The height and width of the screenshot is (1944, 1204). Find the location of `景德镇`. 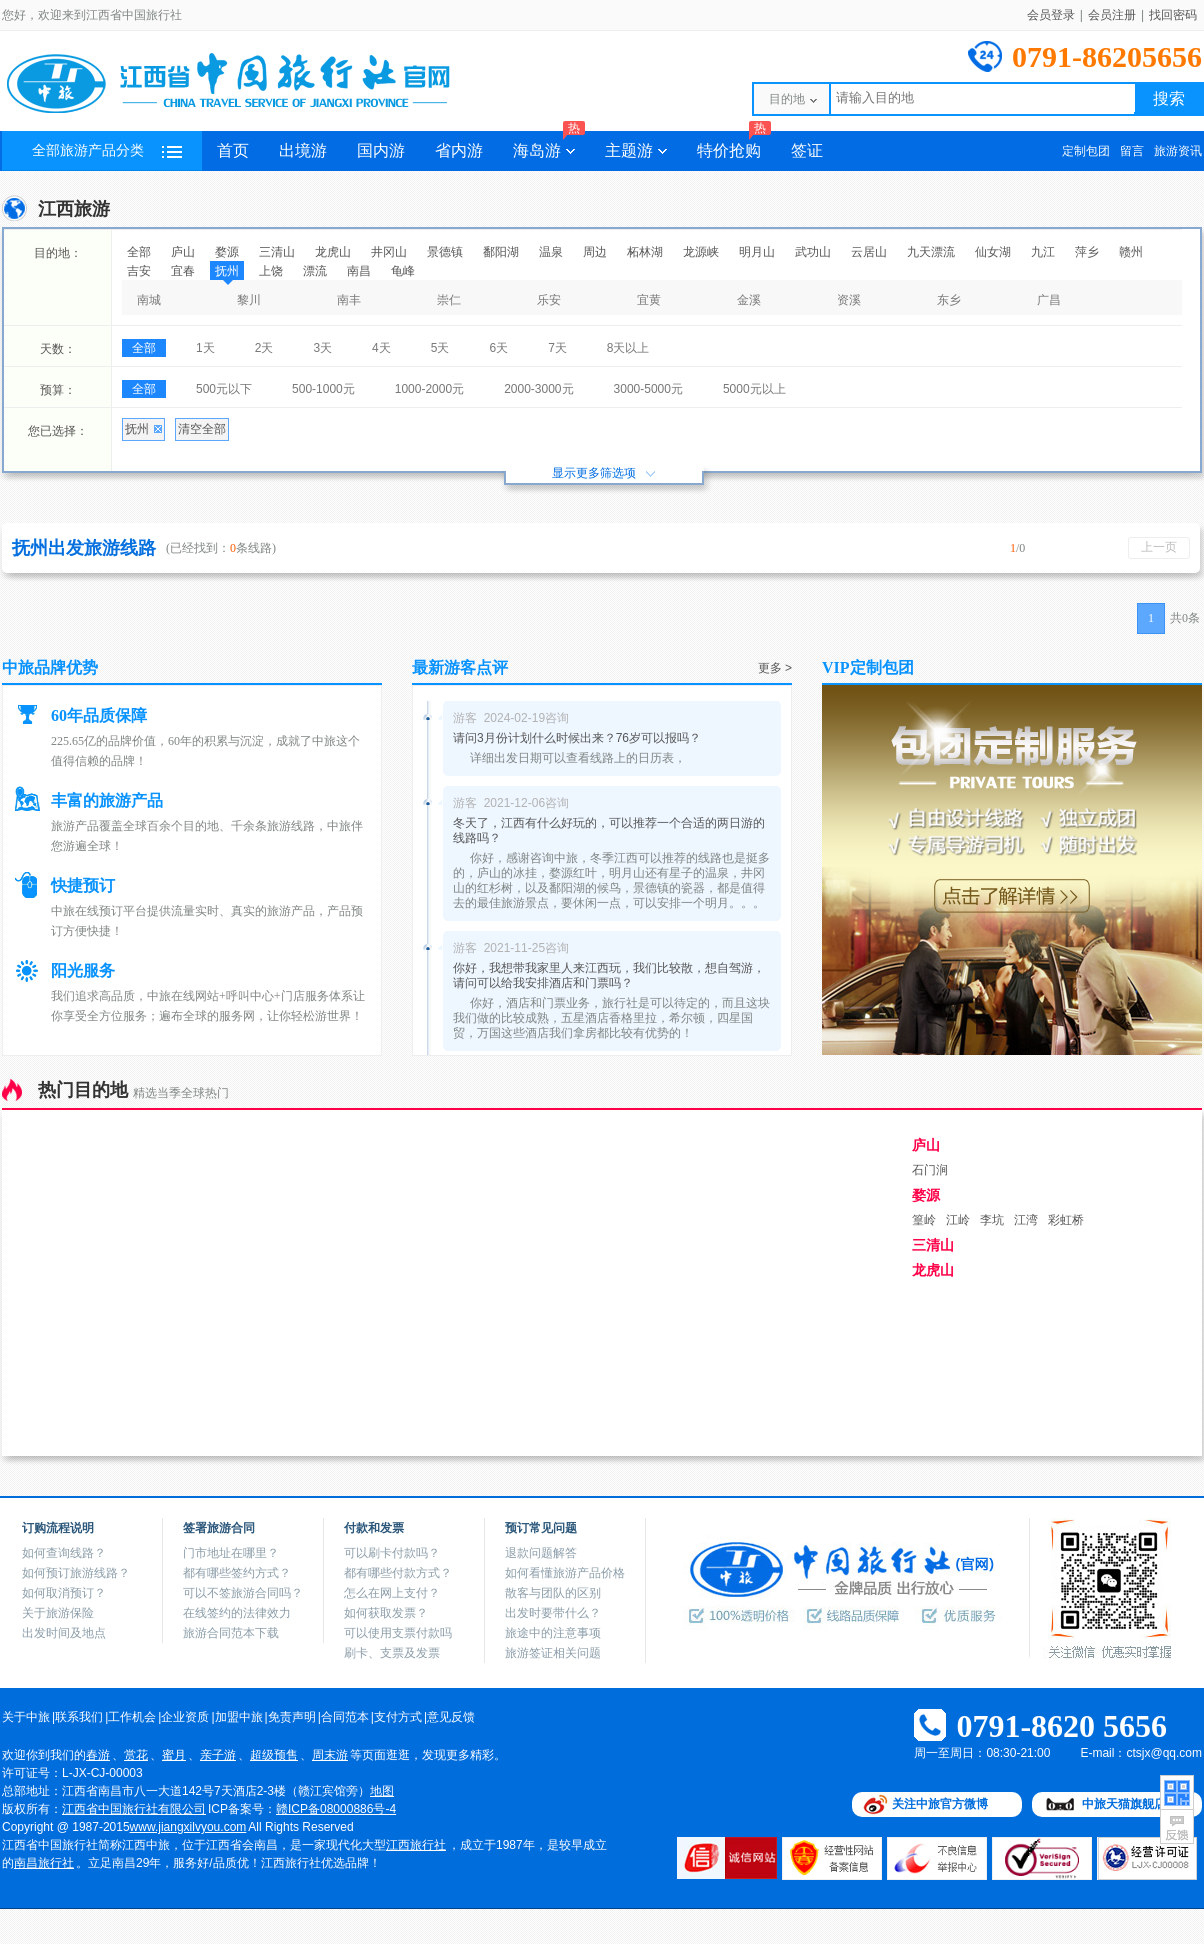

景德镇 is located at coordinates (445, 252).